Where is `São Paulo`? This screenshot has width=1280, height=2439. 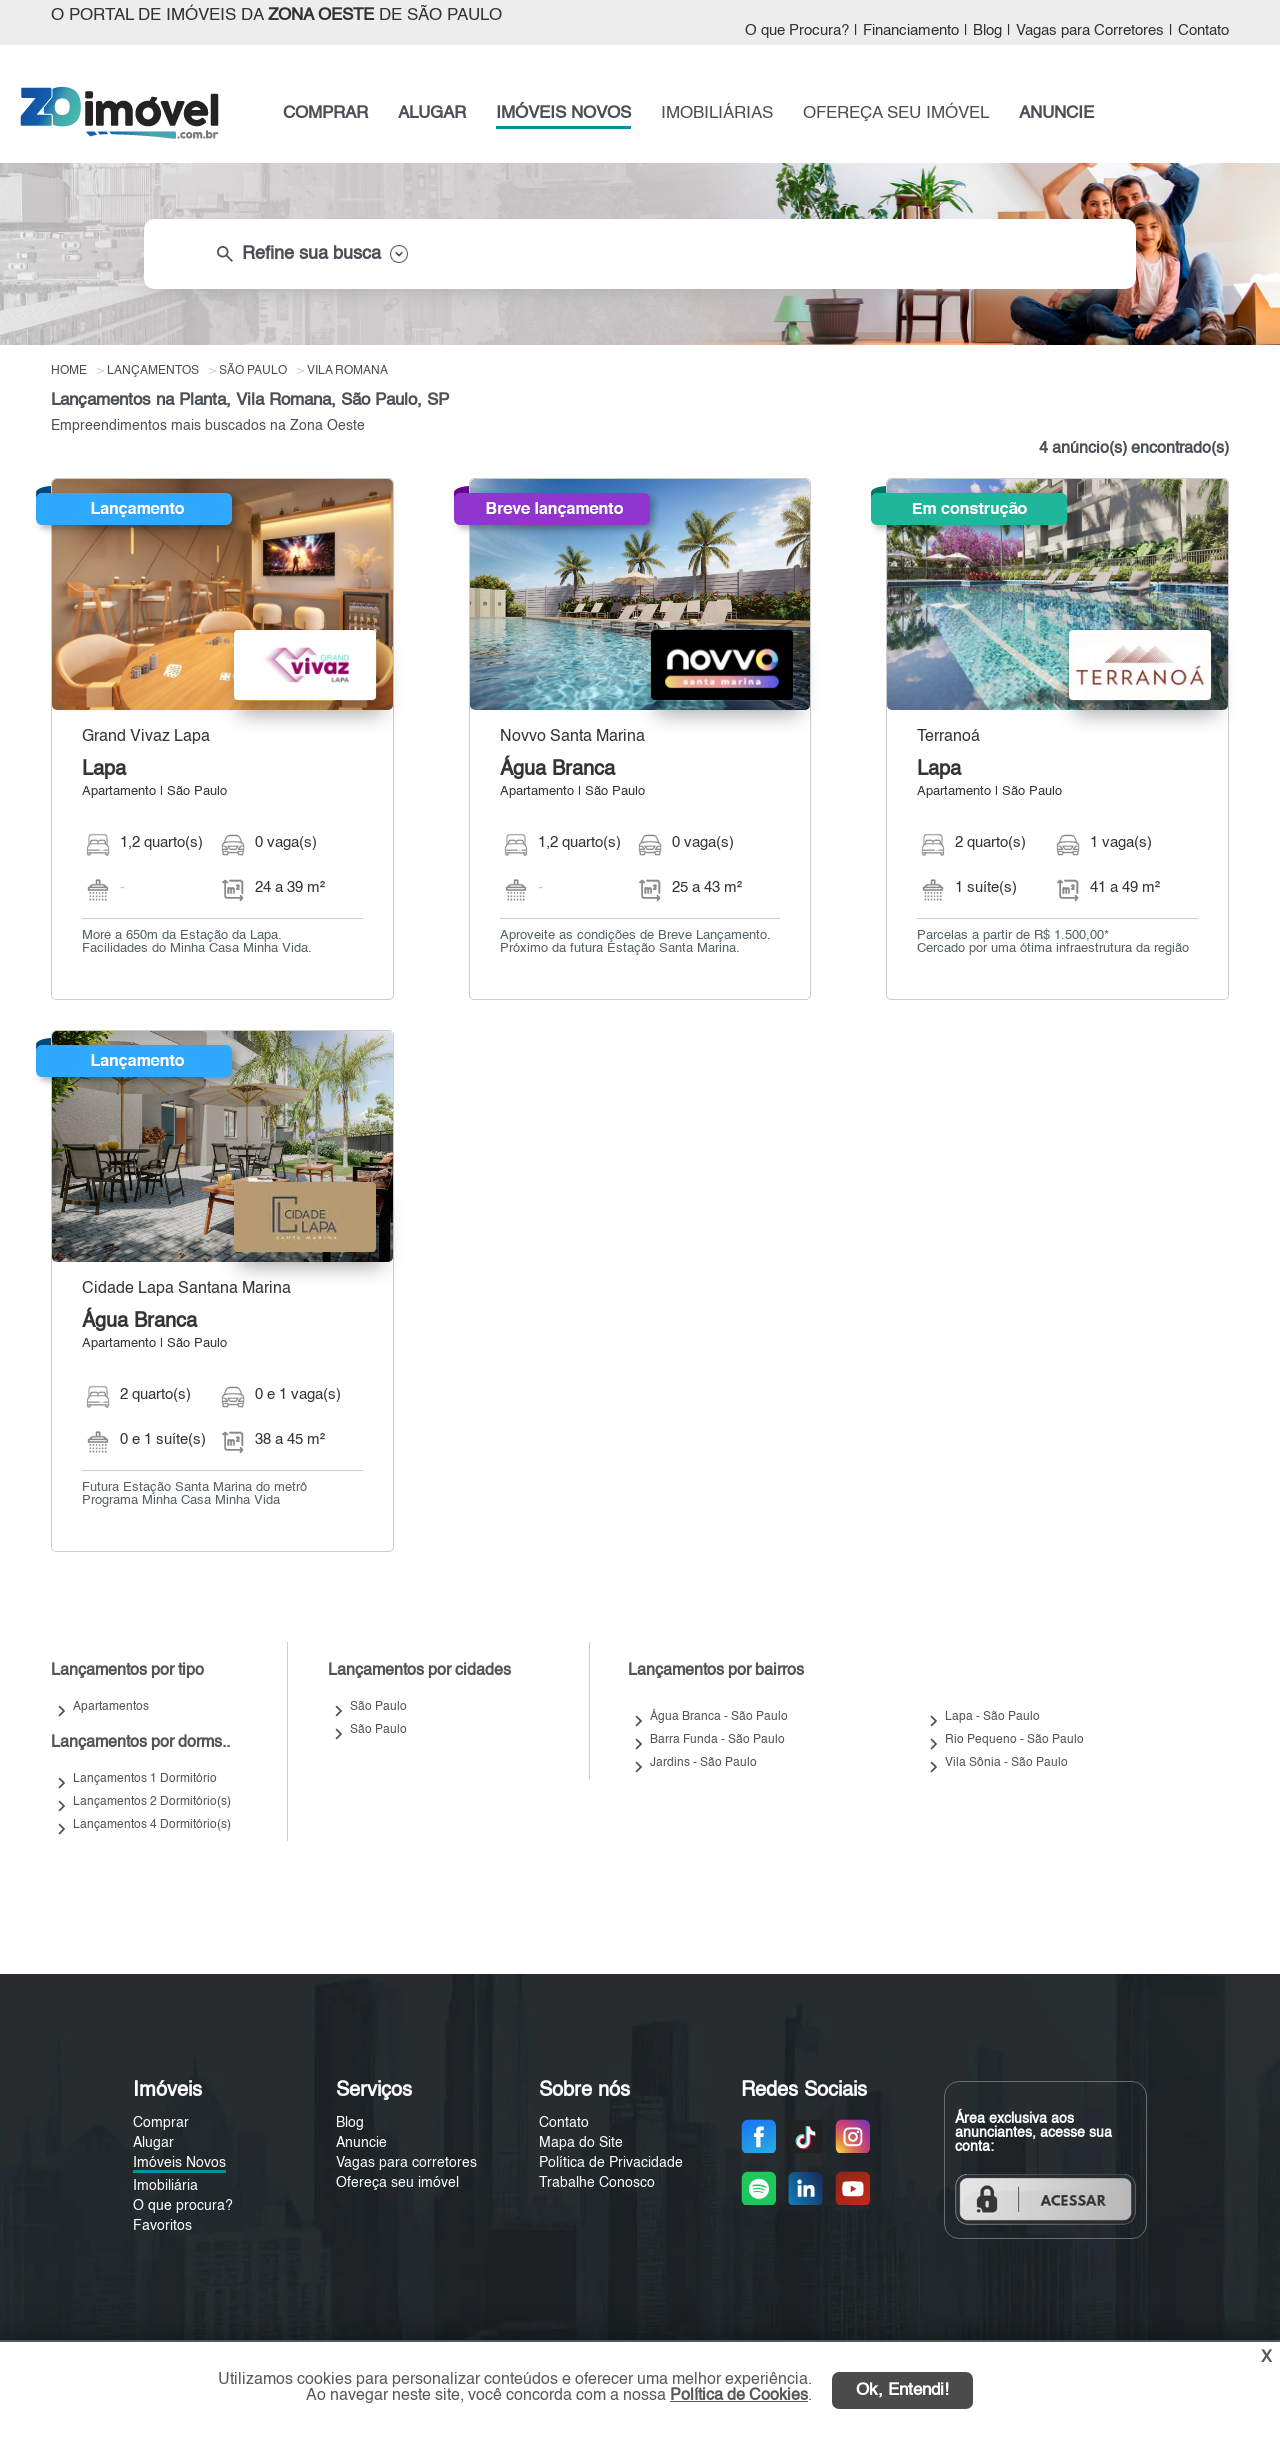
São Paulo is located at coordinates (378, 1707).